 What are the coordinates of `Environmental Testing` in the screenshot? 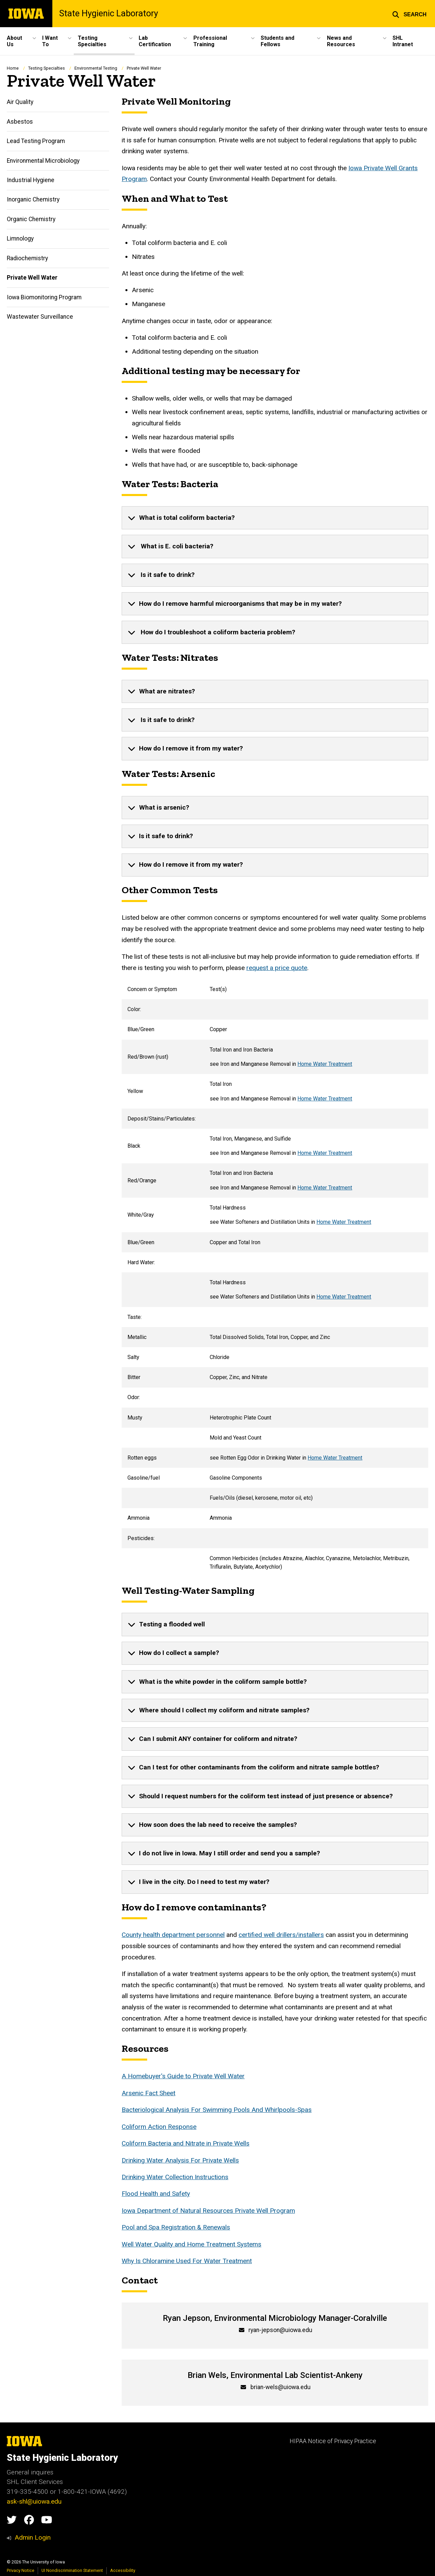 It's located at (95, 68).